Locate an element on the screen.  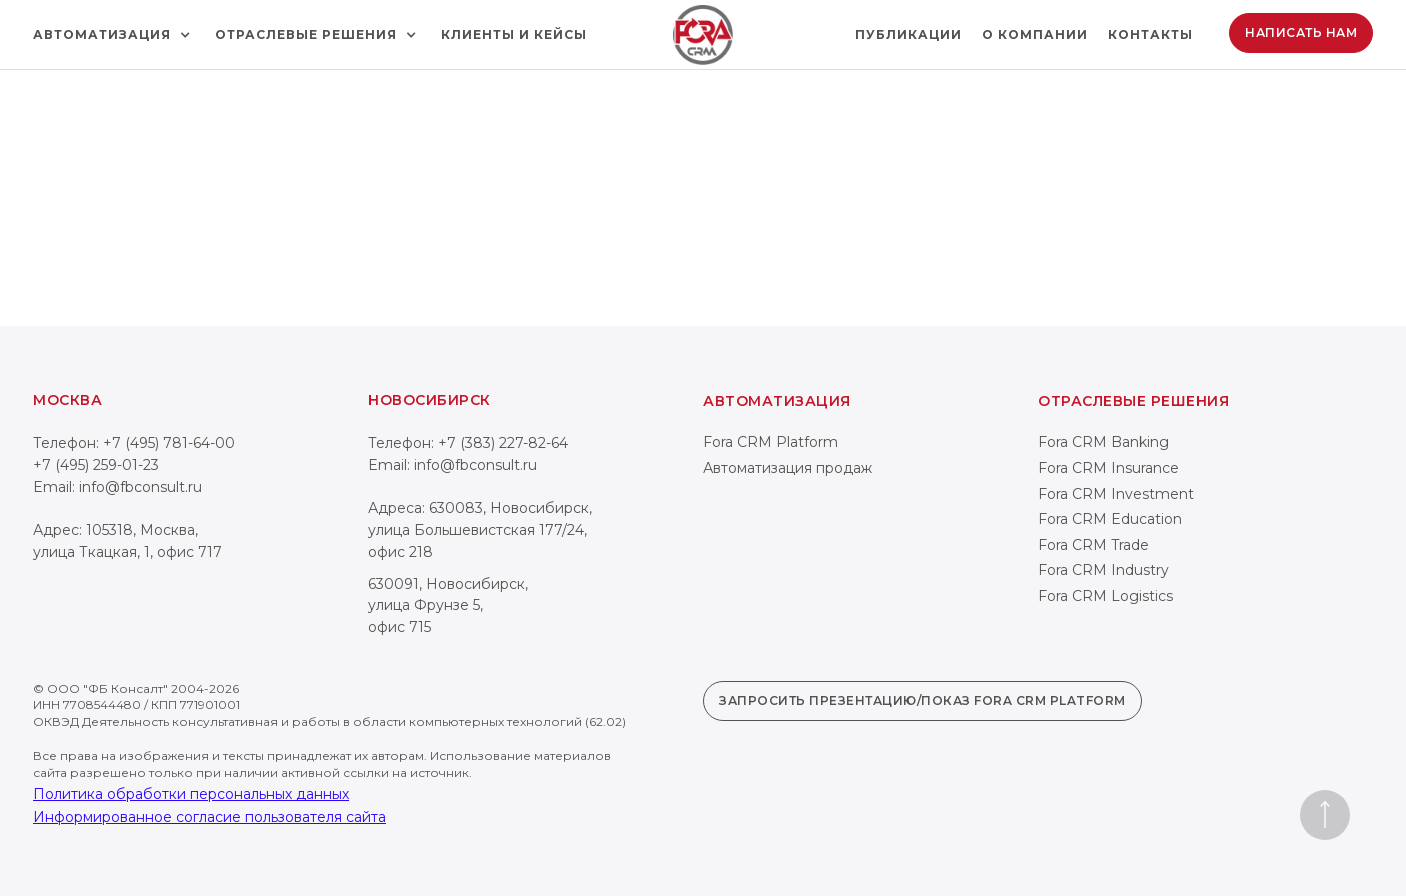
Fora CRM Insurance is located at coordinates (1108, 468).